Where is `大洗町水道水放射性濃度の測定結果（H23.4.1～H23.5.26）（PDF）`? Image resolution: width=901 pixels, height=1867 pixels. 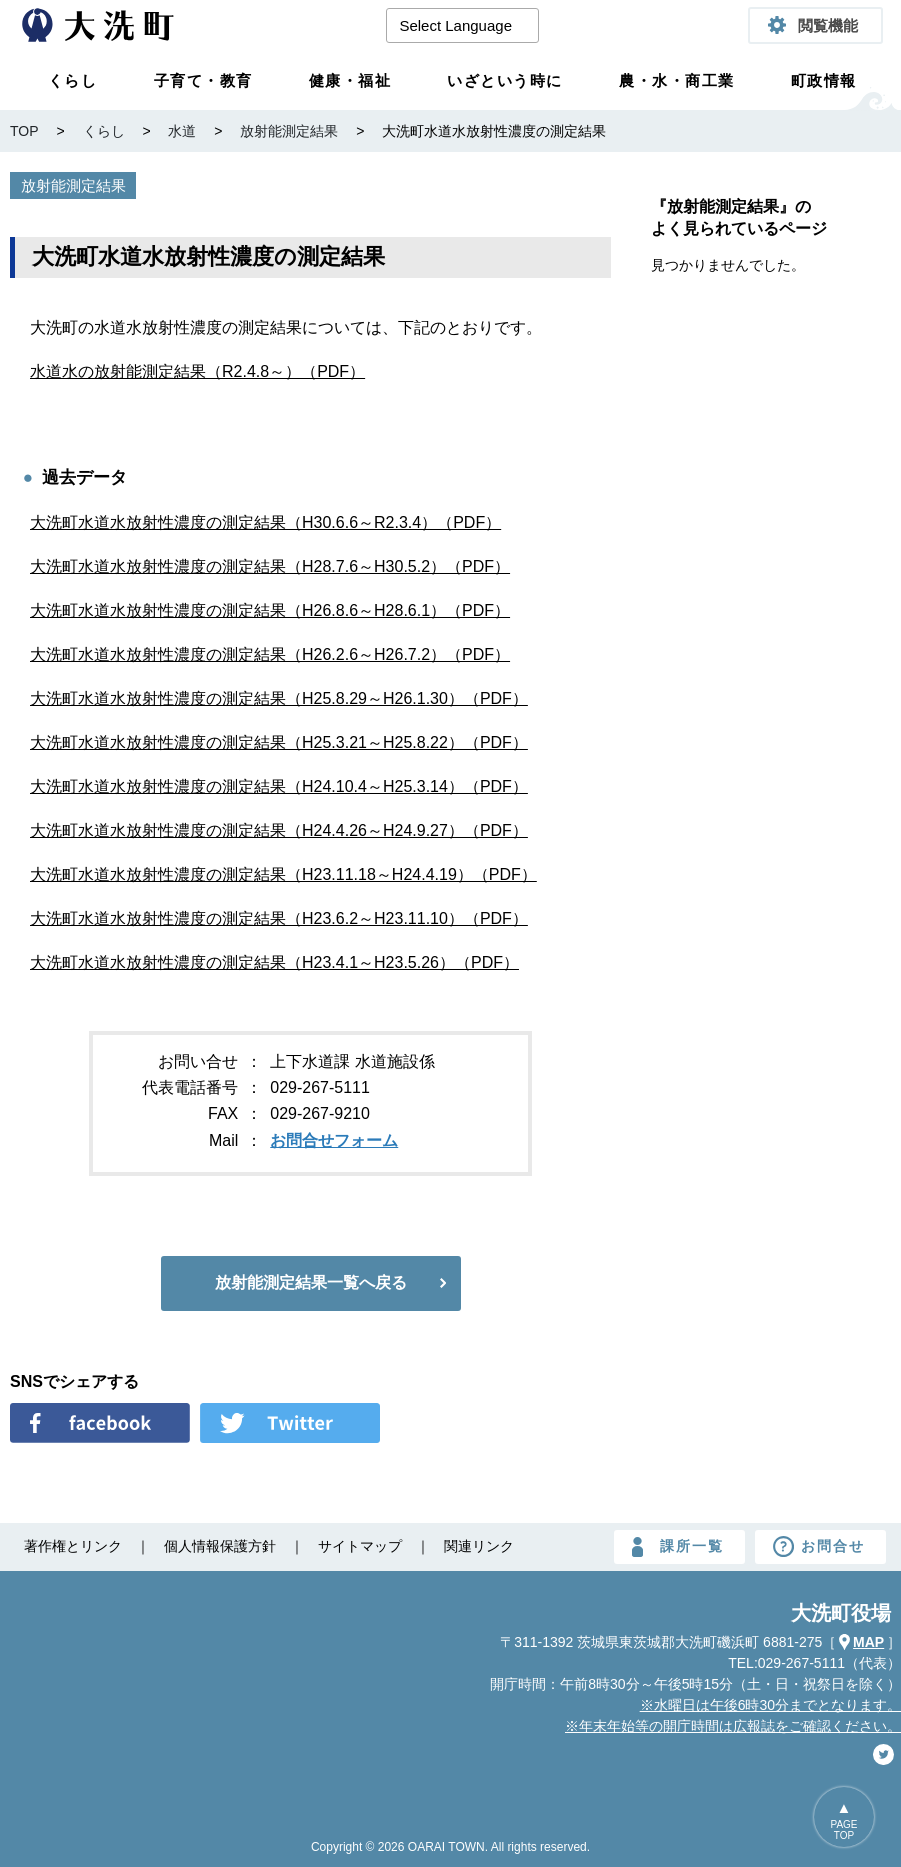
大洗町水道水放射性濃度の測定結果（H23.4.1～H23.5.26）（PDF） is located at coordinates (274, 962).